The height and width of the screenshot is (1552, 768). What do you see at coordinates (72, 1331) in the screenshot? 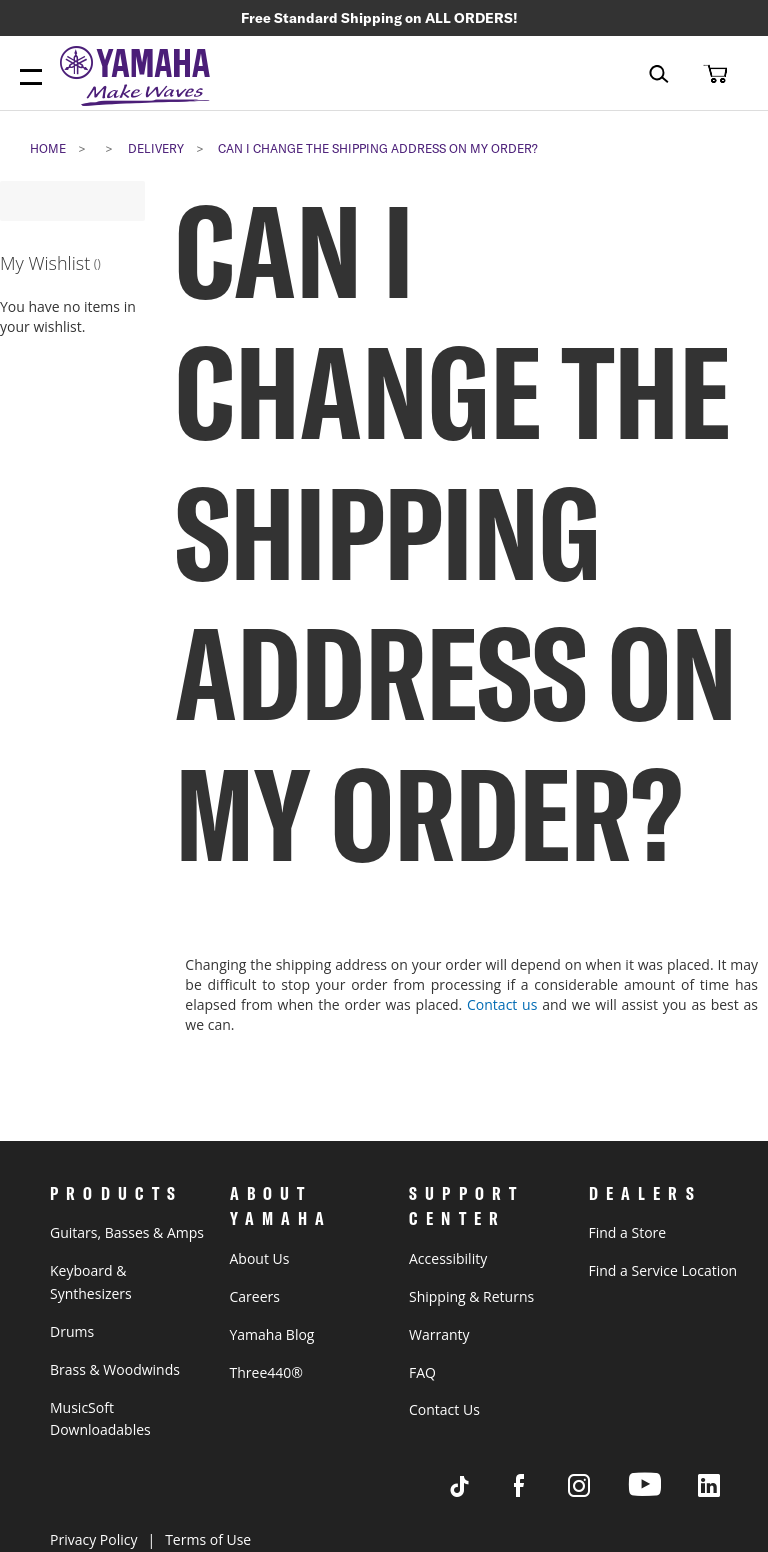
I see `Drums` at bounding box center [72, 1331].